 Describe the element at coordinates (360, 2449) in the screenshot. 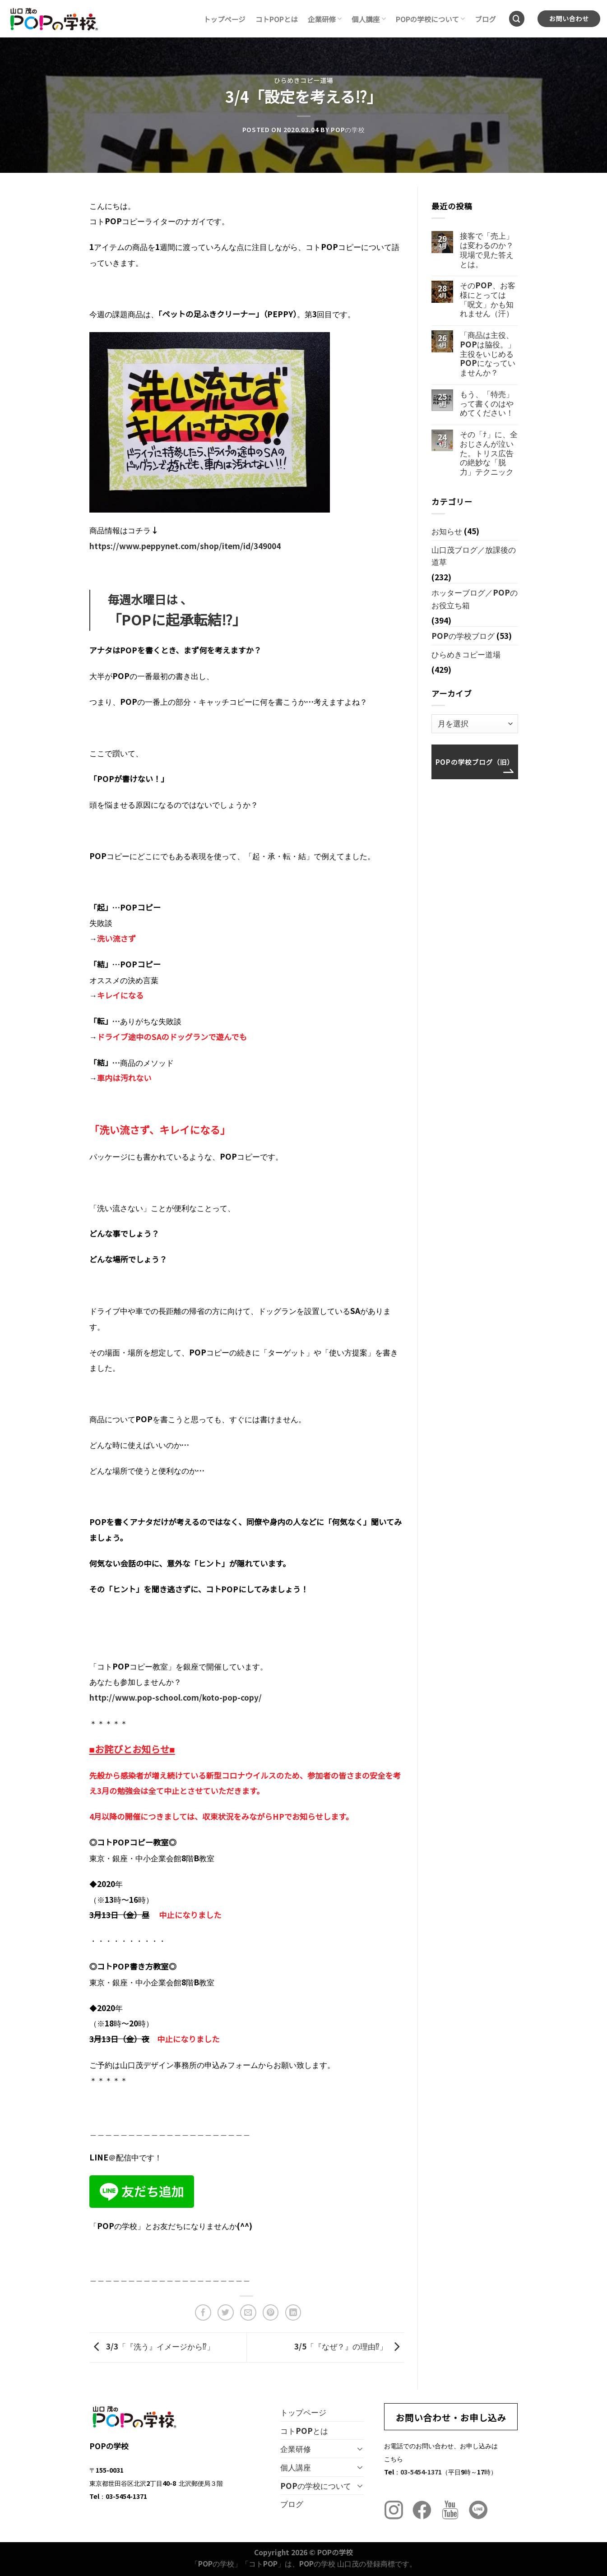

I see `[Toggle]` at that location.